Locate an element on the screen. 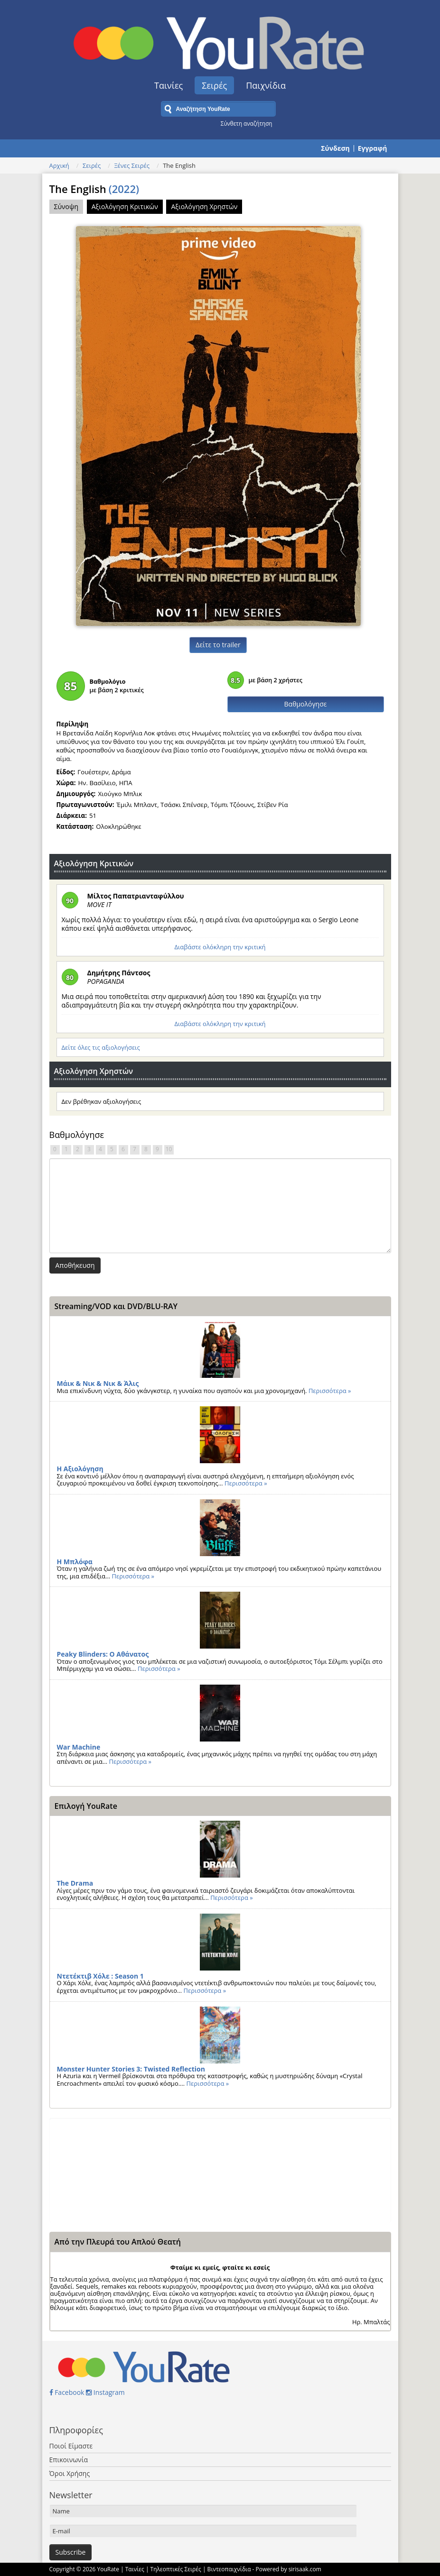 The image size is (440, 2576). Εγγραφή is located at coordinates (372, 148).